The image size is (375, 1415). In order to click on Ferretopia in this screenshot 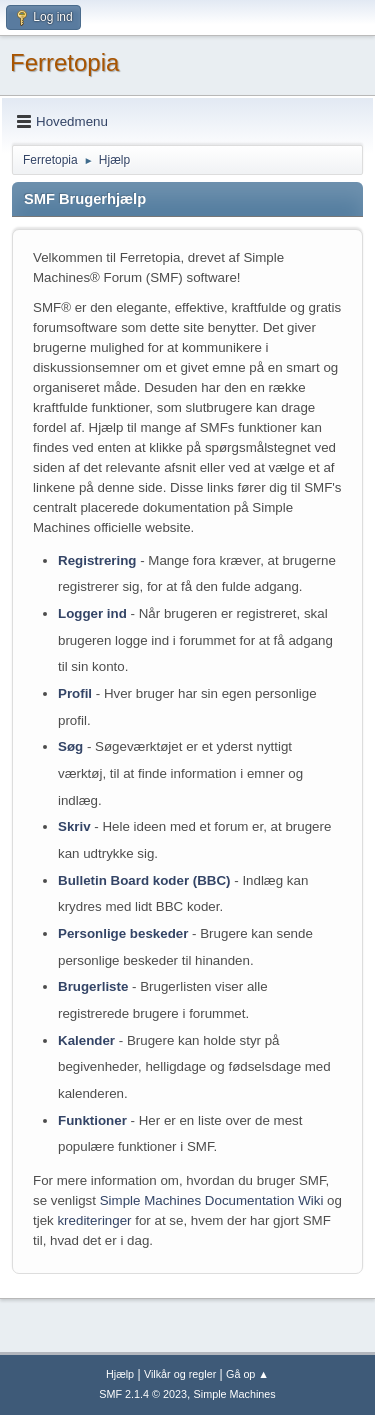, I will do `click(64, 62)`.